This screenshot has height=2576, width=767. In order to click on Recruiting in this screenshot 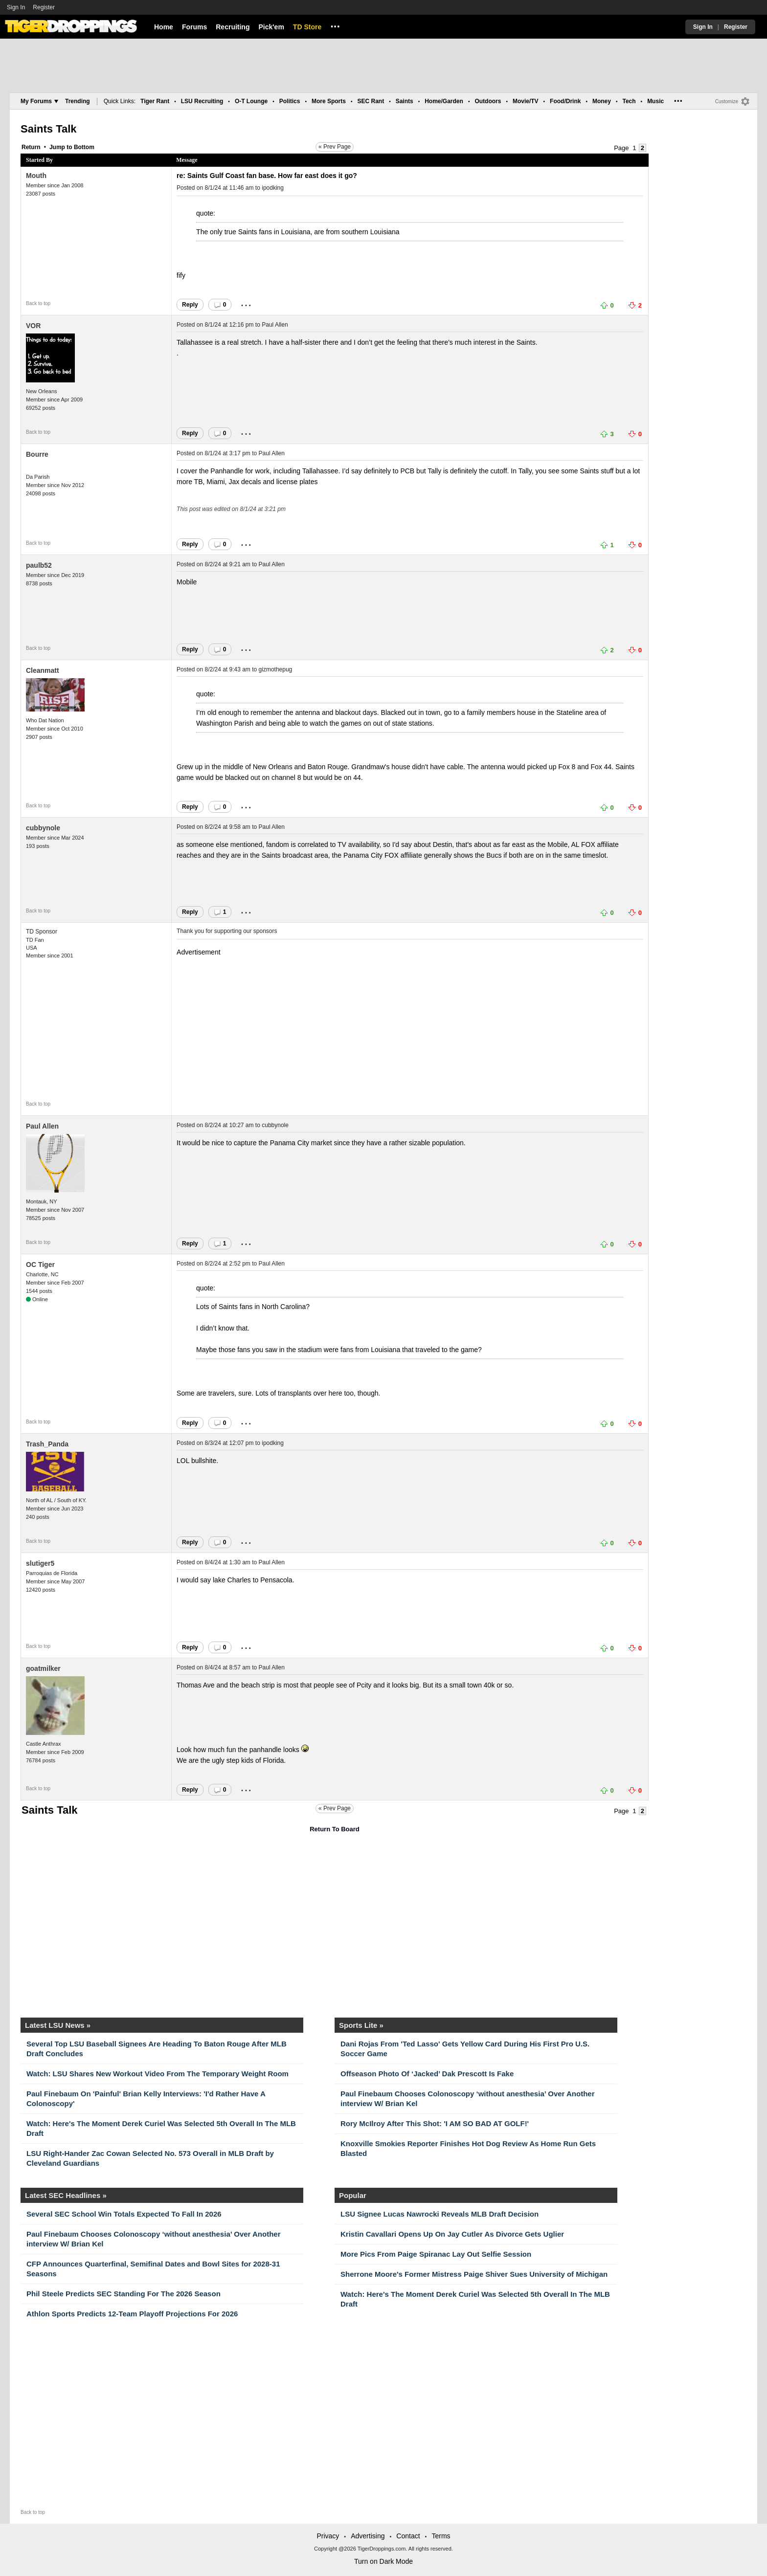, I will do `click(232, 27)`.